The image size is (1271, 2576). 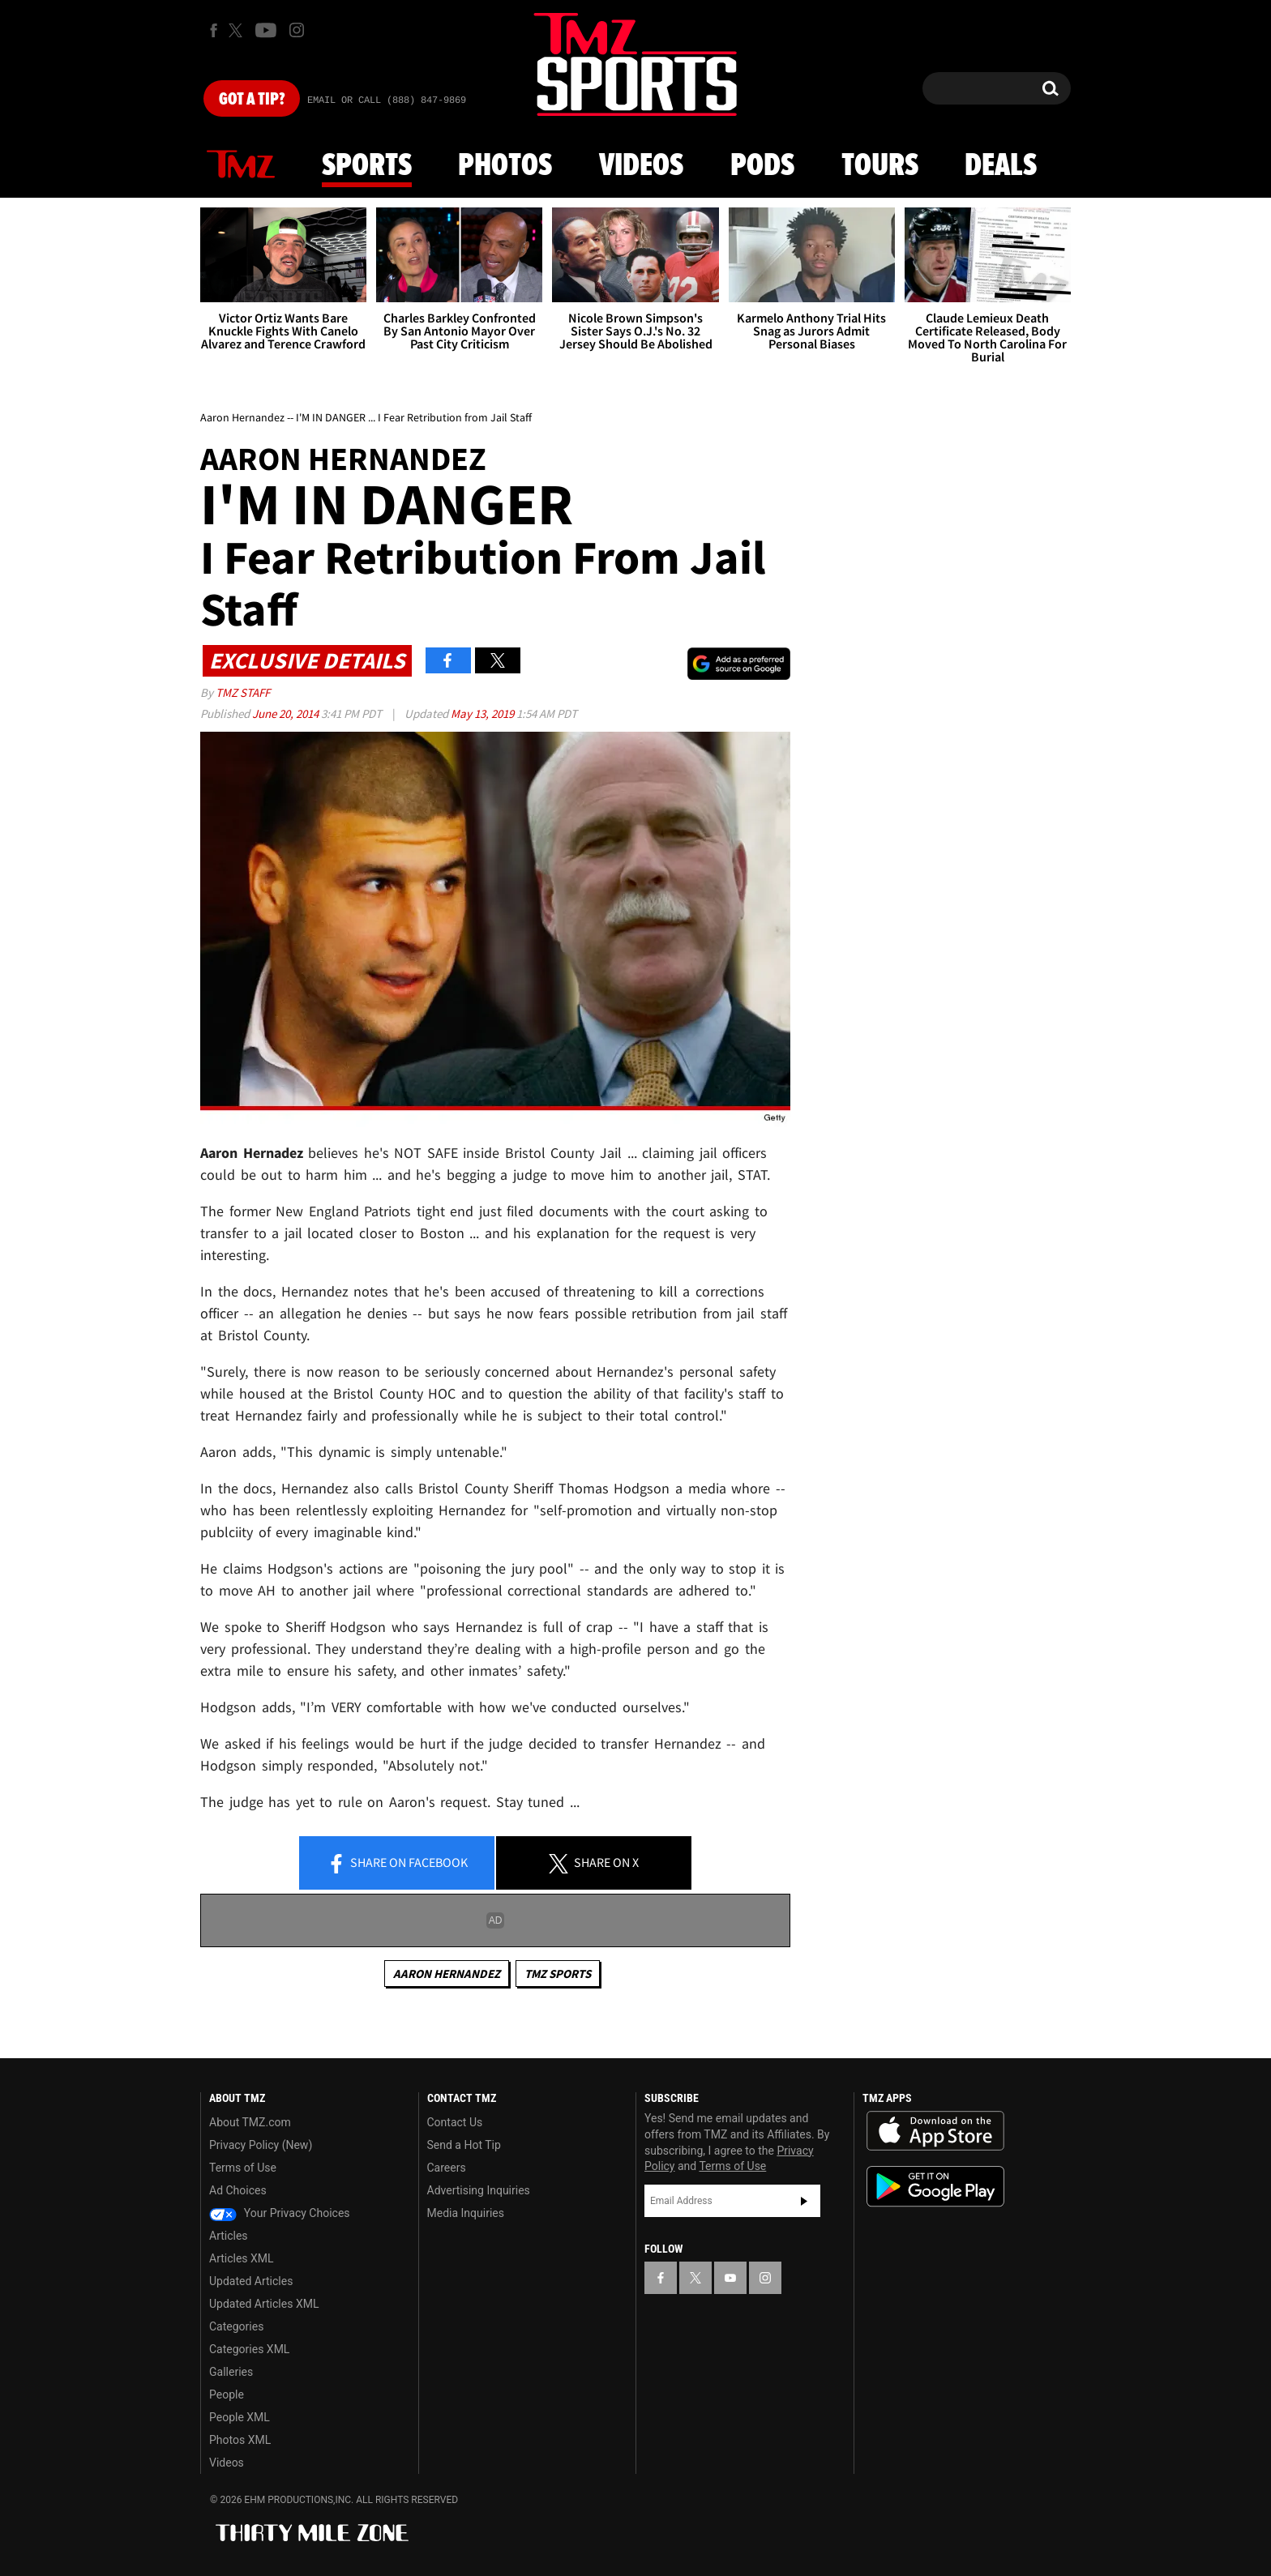 I want to click on News, so click(x=241, y=165).